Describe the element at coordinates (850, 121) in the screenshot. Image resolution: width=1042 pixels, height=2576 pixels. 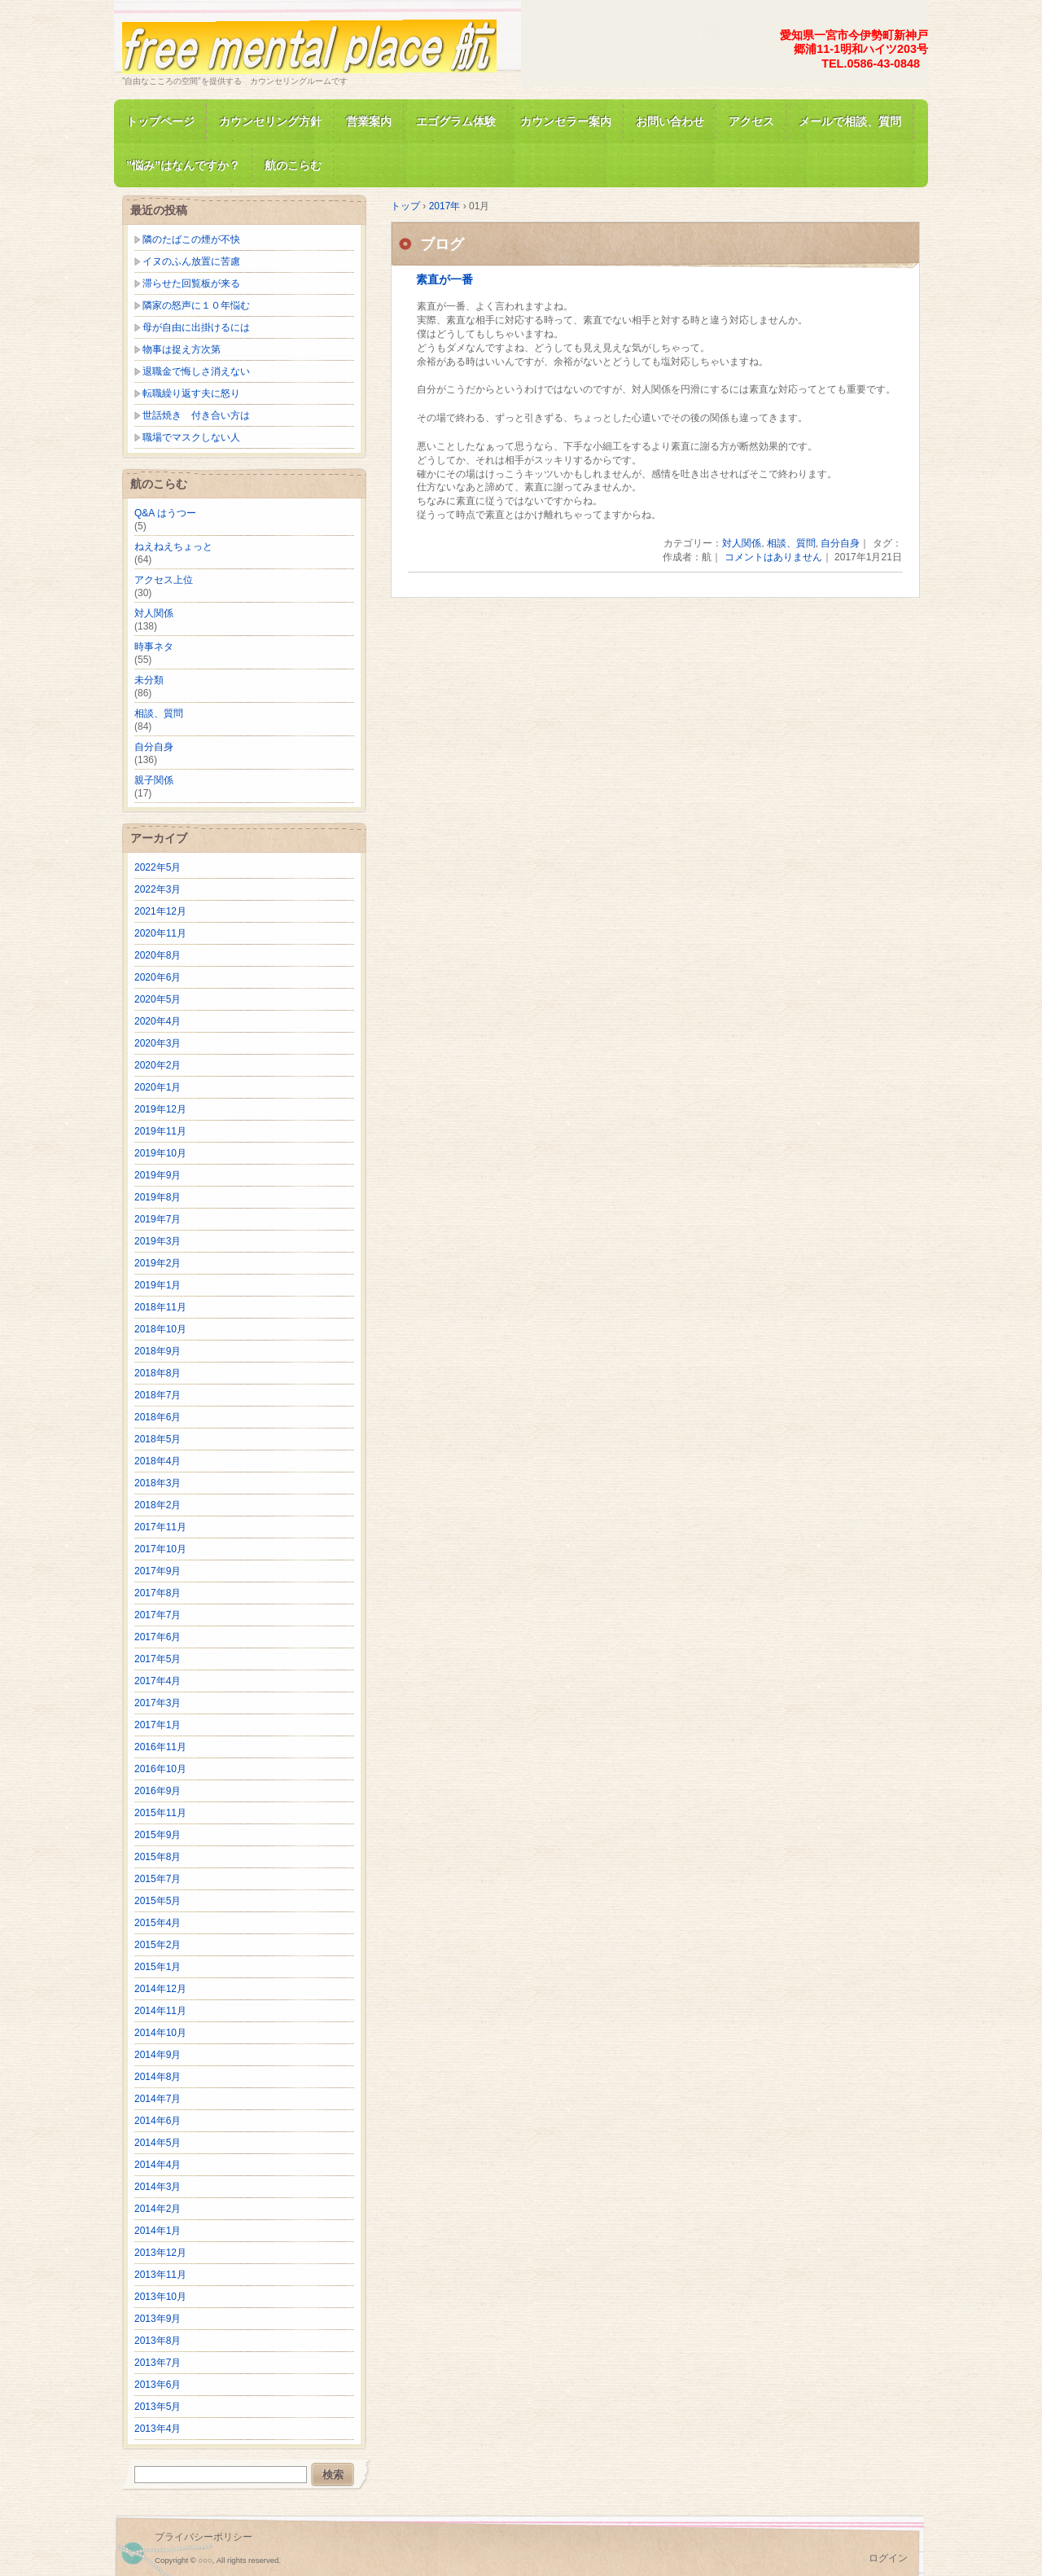
I see `メールで相談、質問` at that location.